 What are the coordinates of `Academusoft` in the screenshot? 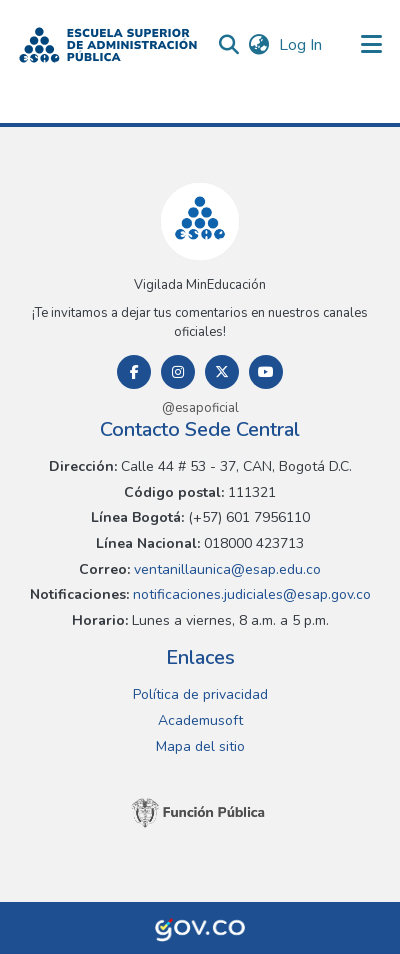 It's located at (200, 720).